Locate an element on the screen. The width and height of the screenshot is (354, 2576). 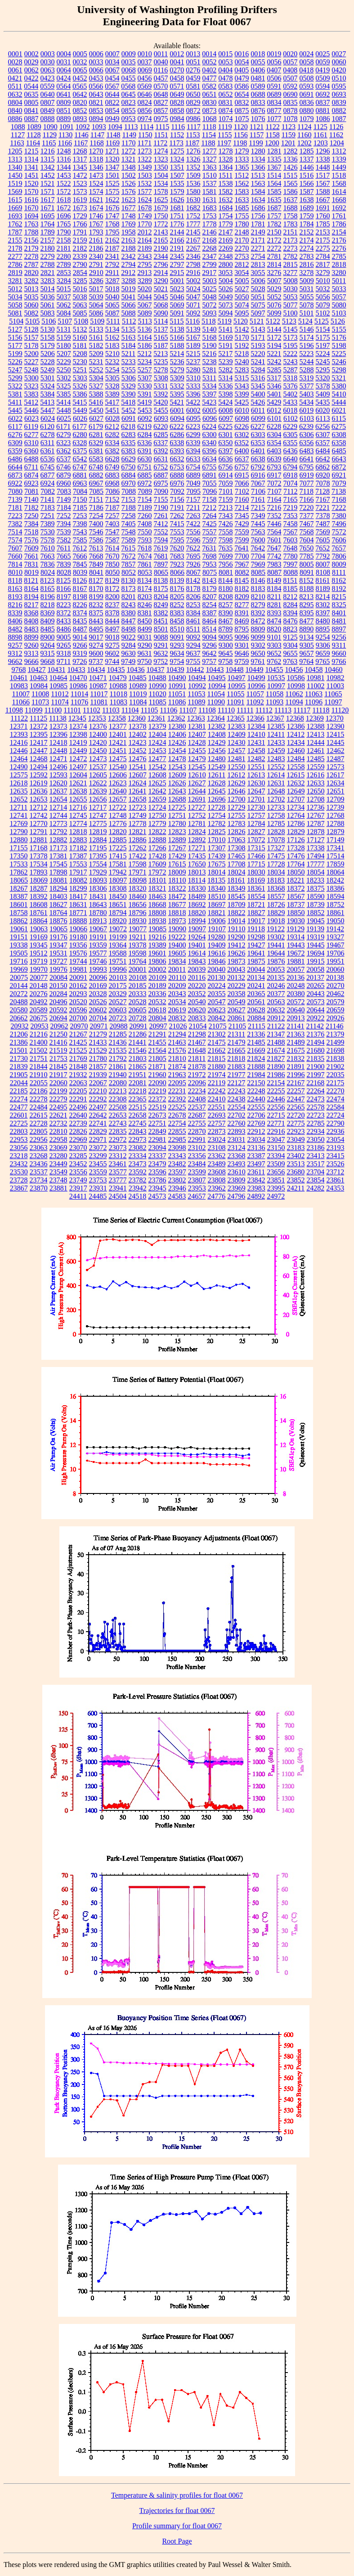
11105 is located at coordinates (149, 710).